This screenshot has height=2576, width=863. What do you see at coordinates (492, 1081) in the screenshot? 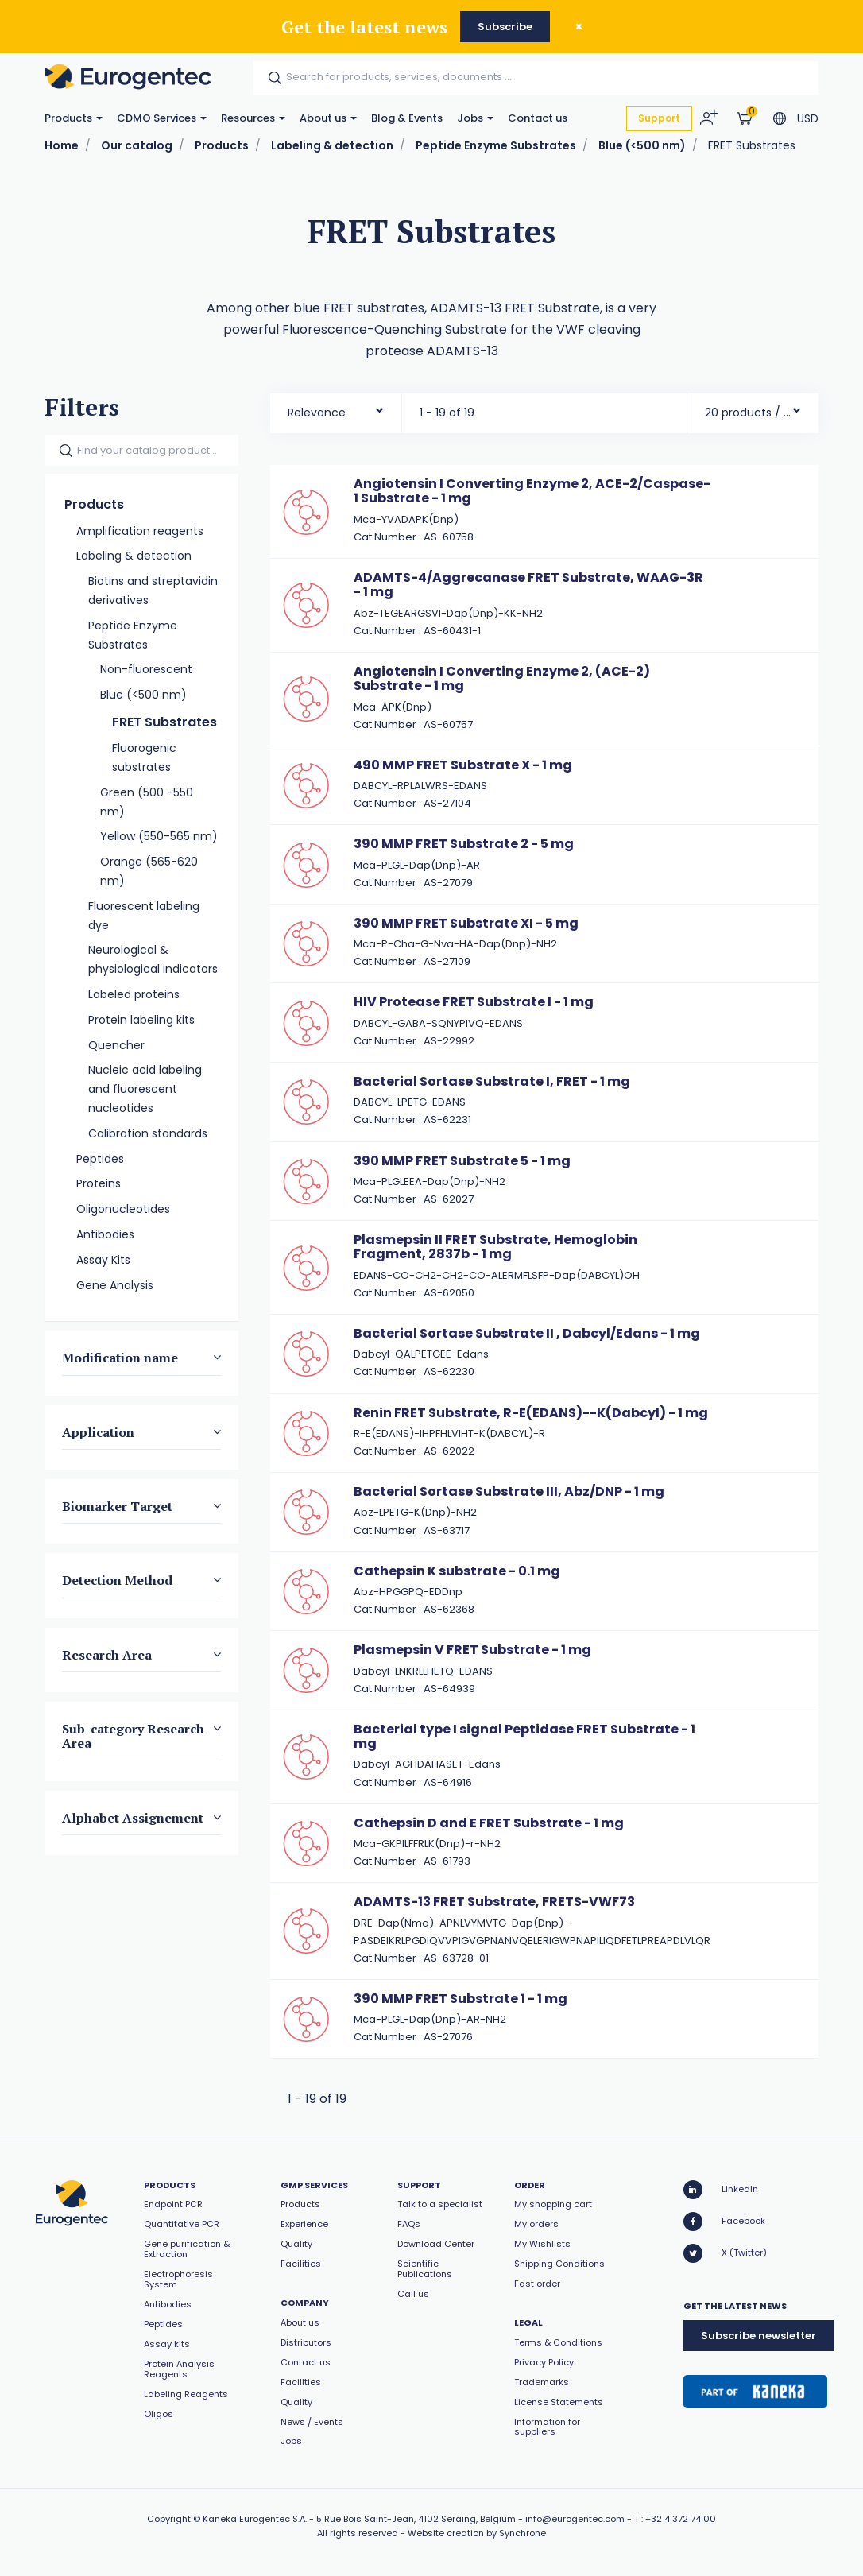
I see `Bacterial Sortase Substrate I, FRET - 1 mg` at bounding box center [492, 1081].